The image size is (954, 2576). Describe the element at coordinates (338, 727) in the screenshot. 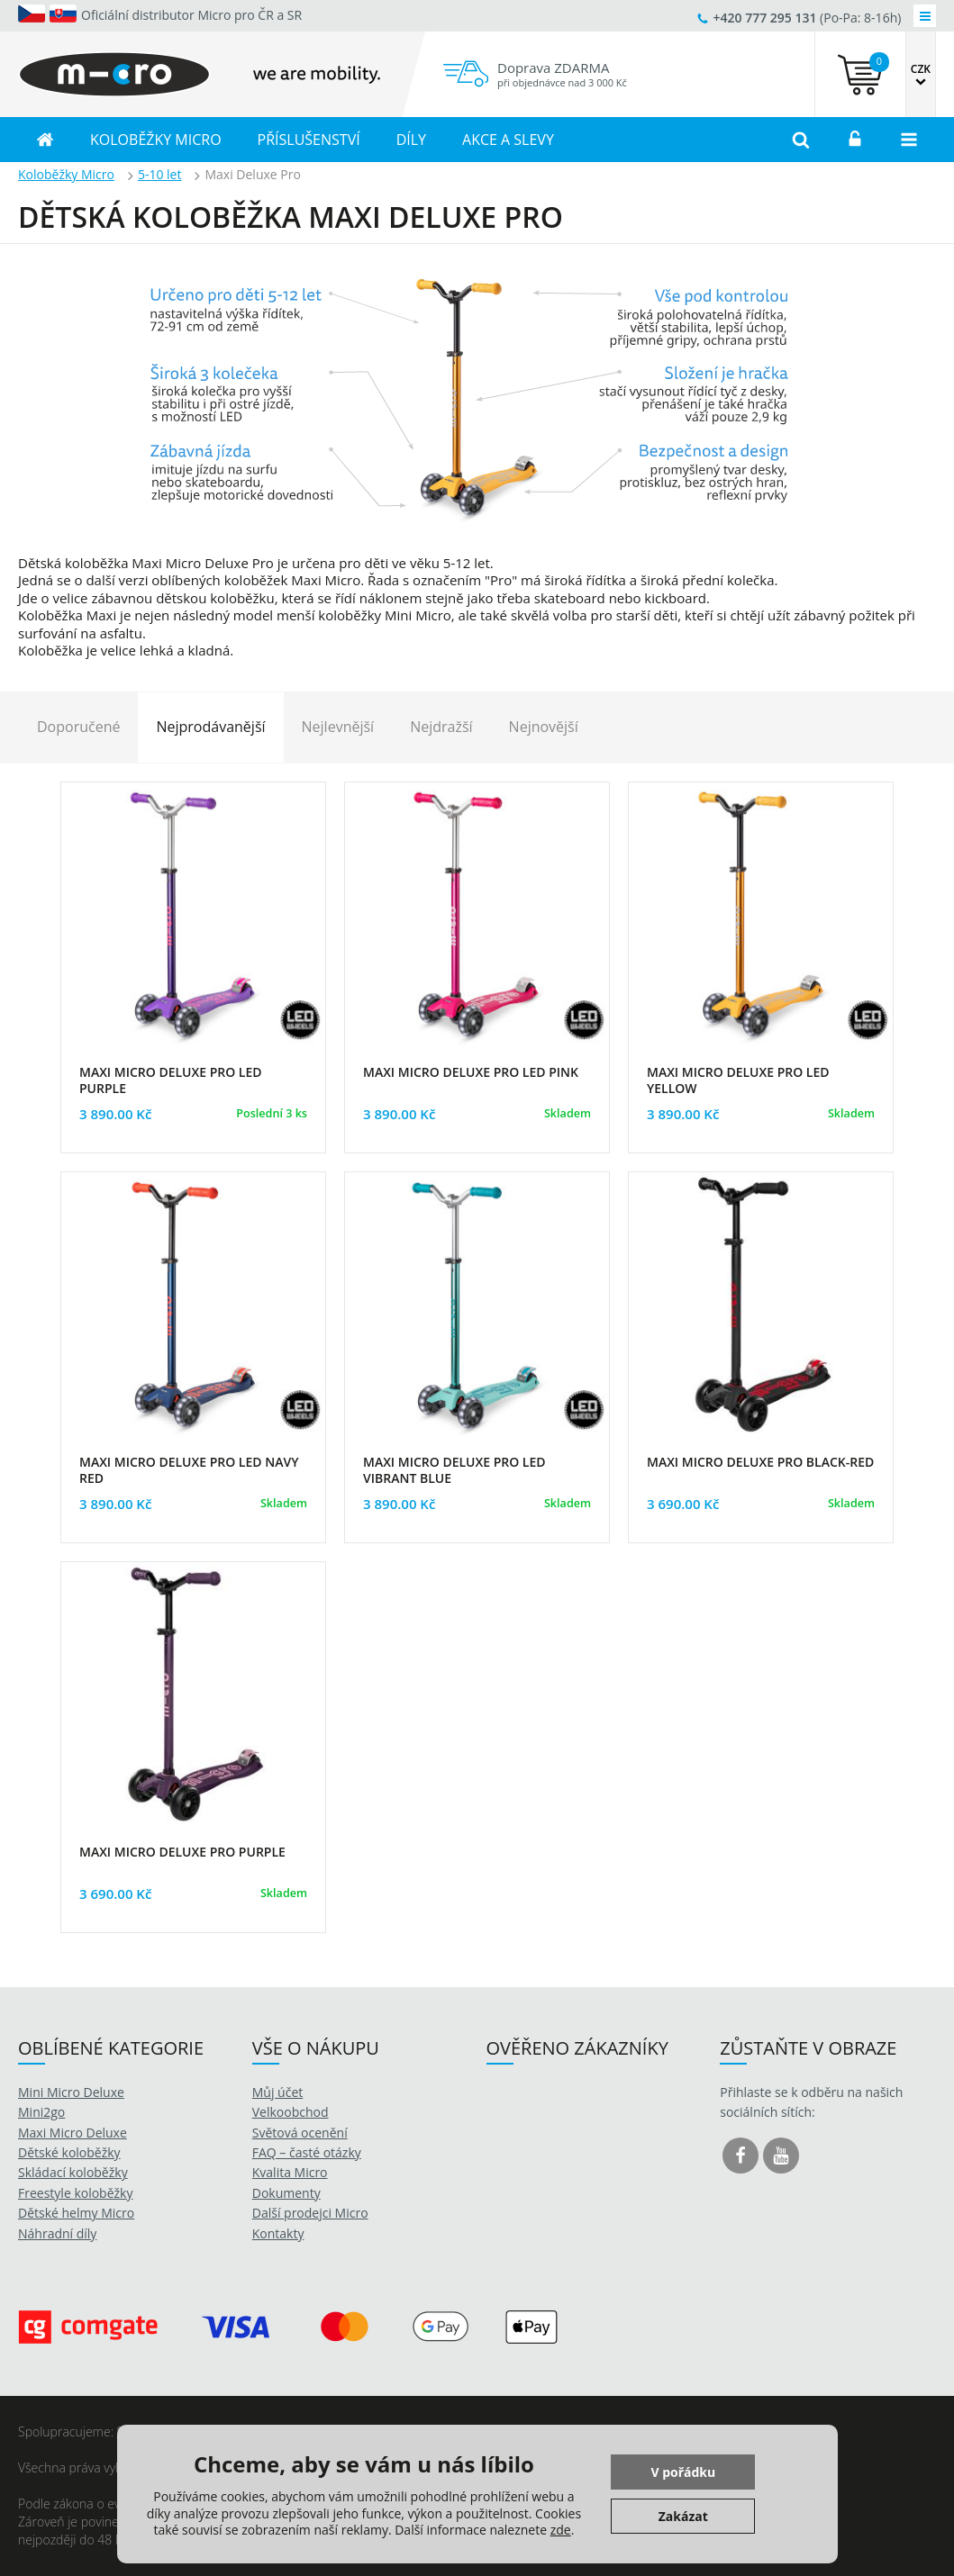

I see `Nejlevnější` at that location.